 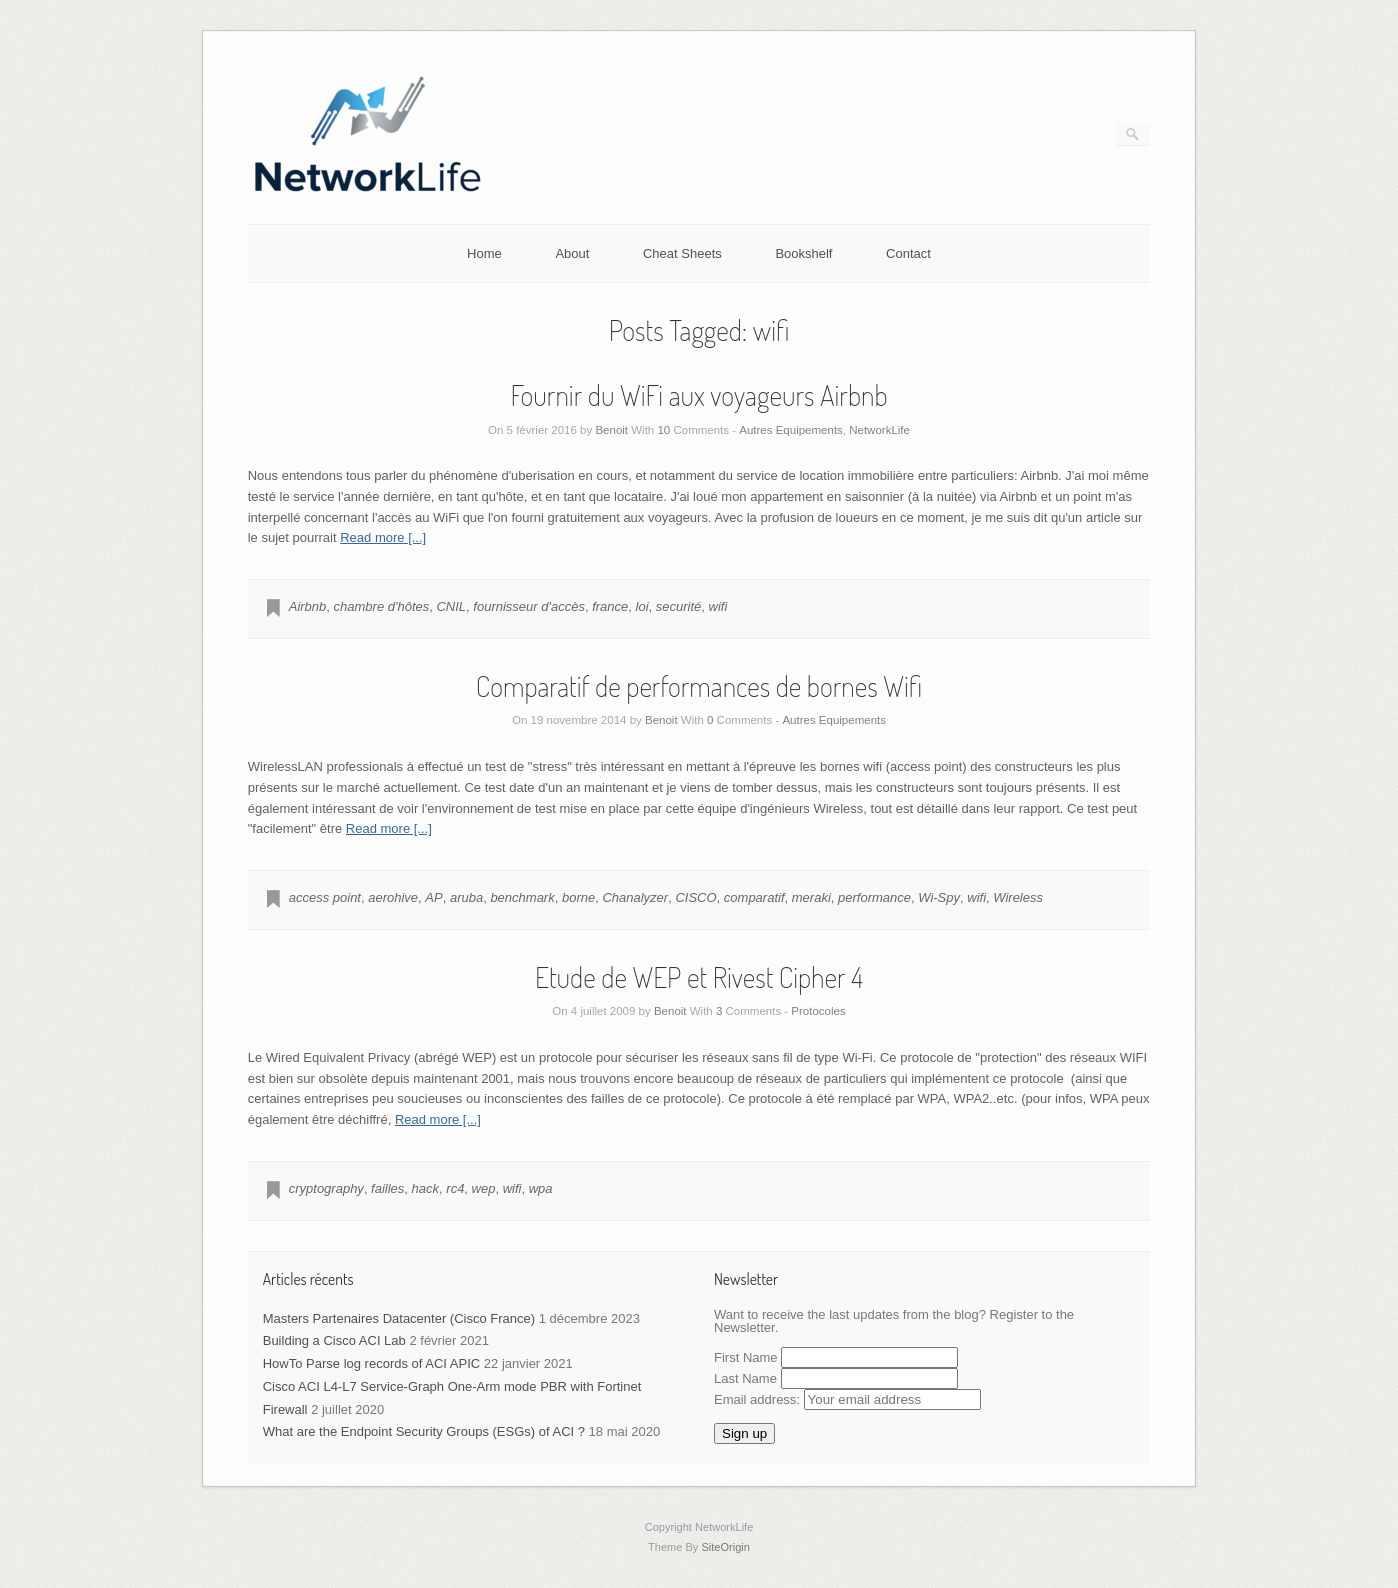 I want to click on aerohive, so click(x=393, y=897).